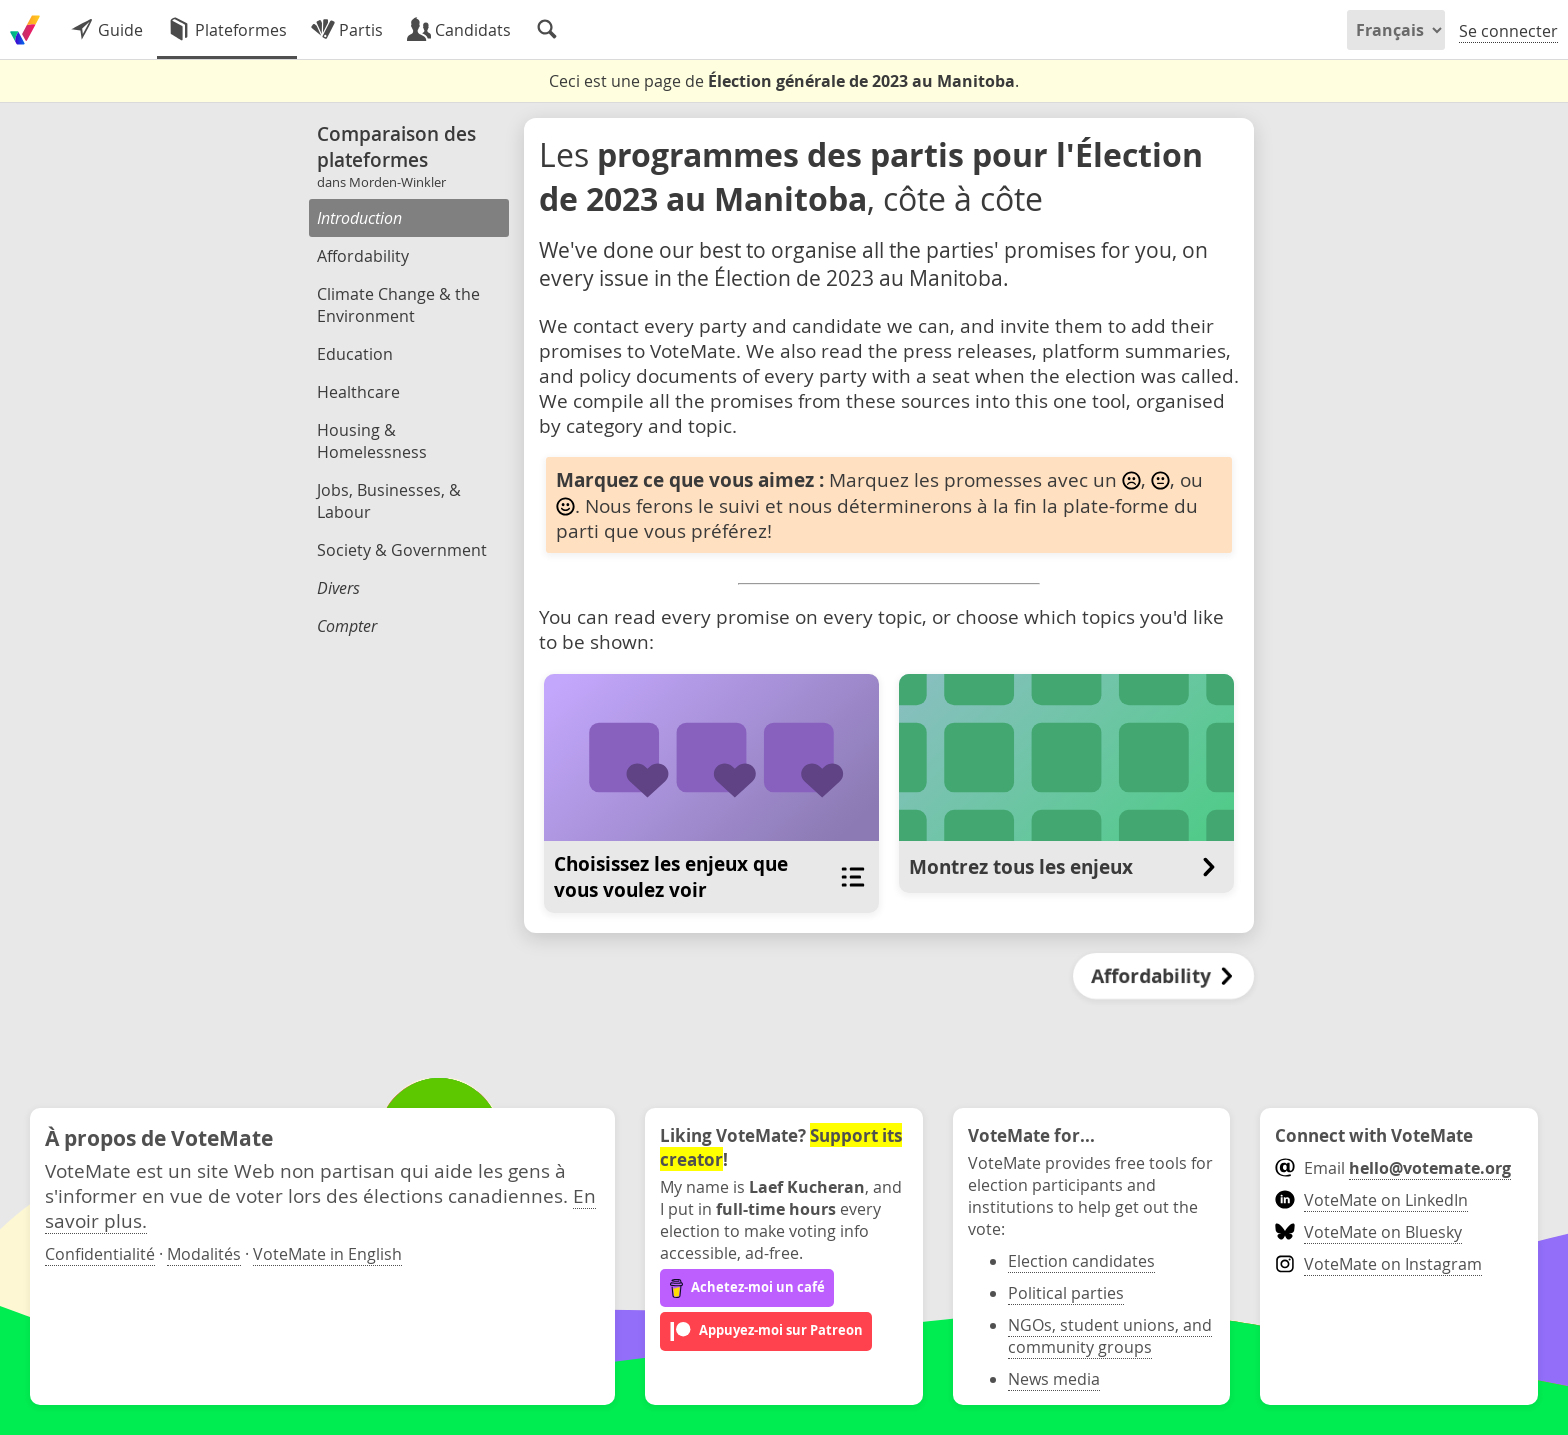  I want to click on Email, so click(1392, 1168).